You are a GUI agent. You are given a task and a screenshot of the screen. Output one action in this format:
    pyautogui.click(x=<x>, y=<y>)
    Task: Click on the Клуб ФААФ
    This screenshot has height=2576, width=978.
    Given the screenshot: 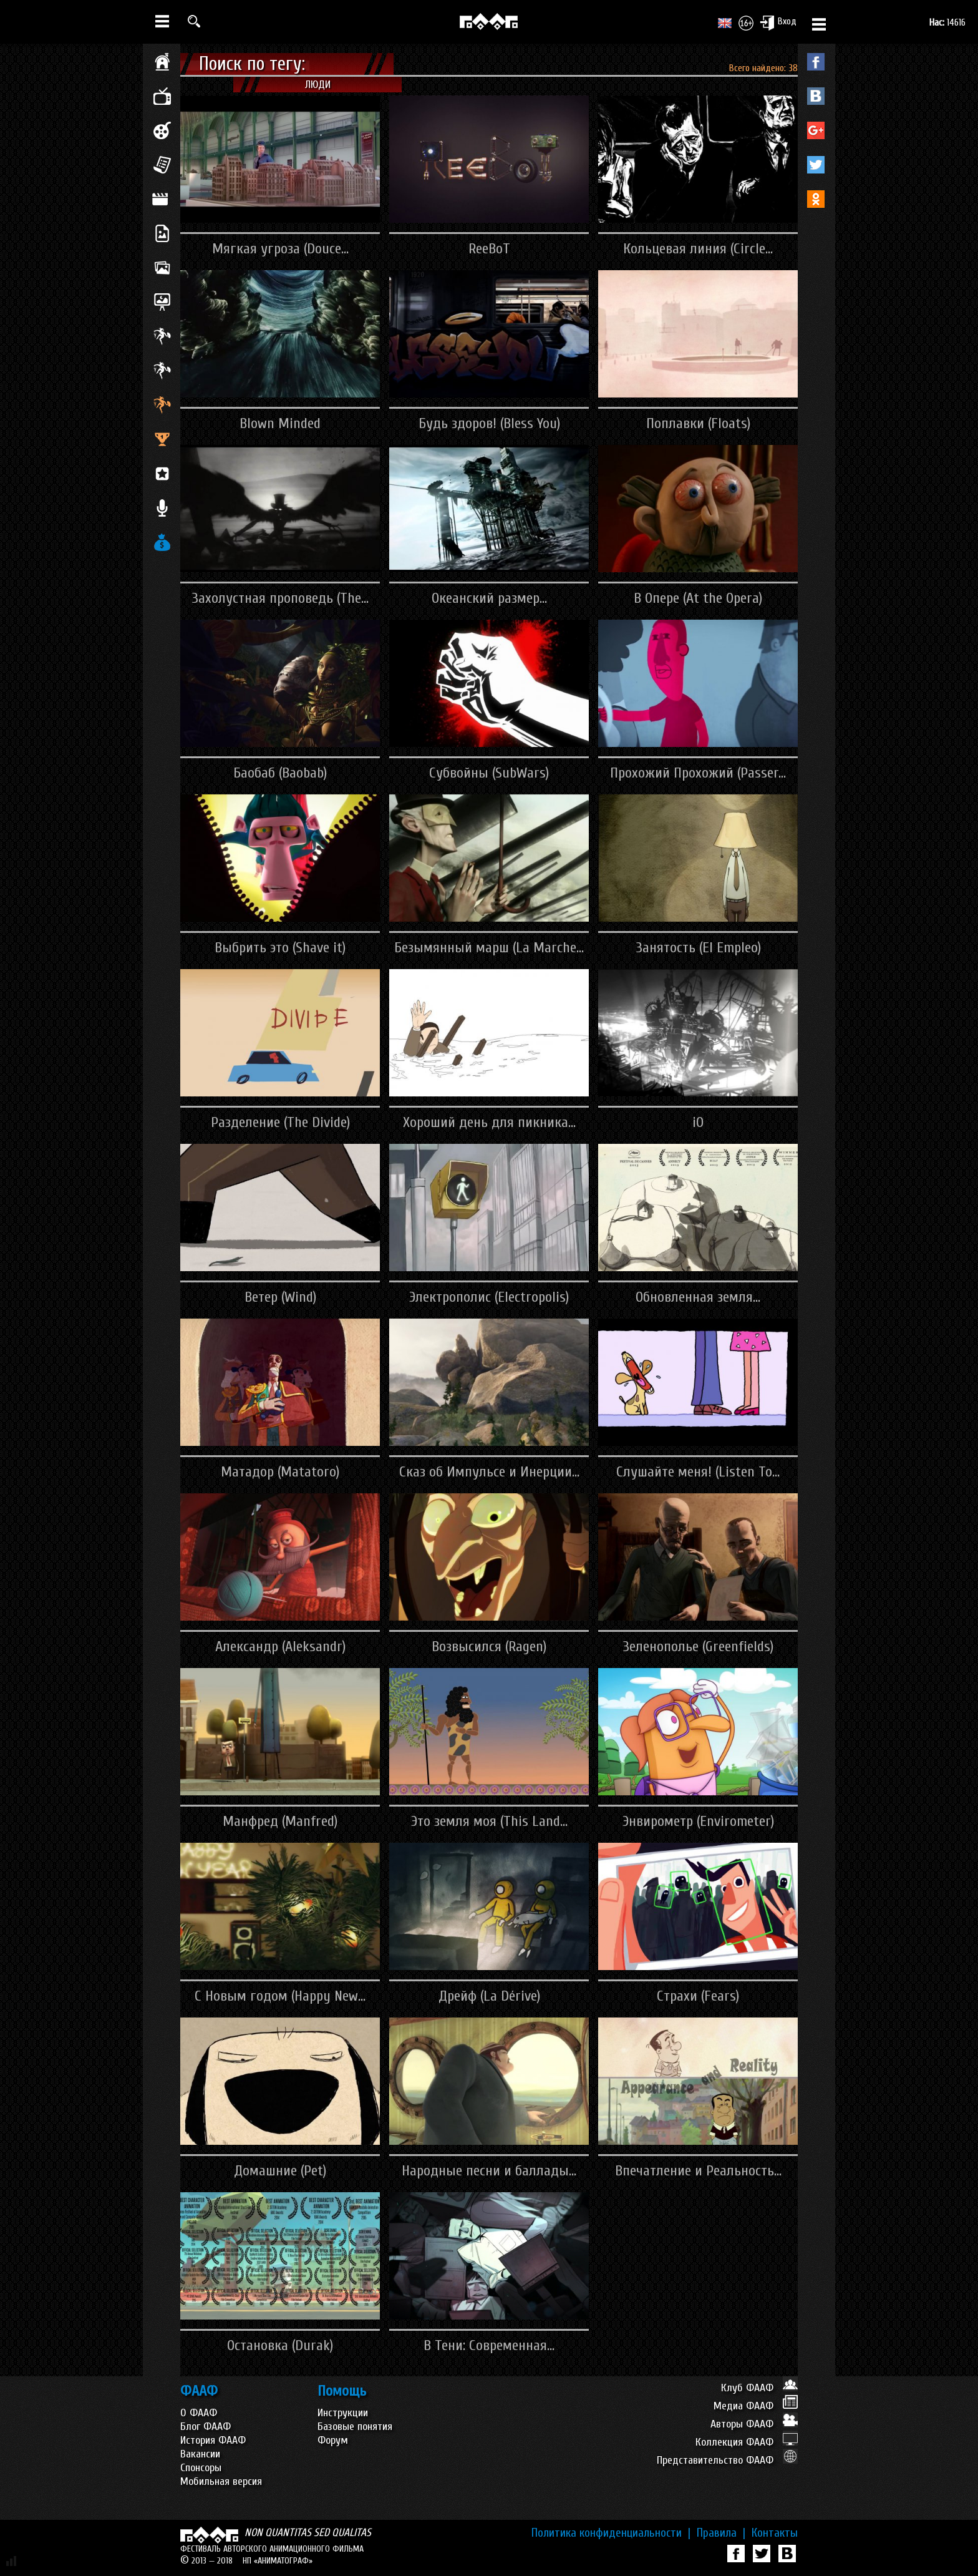 What is the action you would take?
    pyautogui.click(x=759, y=2387)
    